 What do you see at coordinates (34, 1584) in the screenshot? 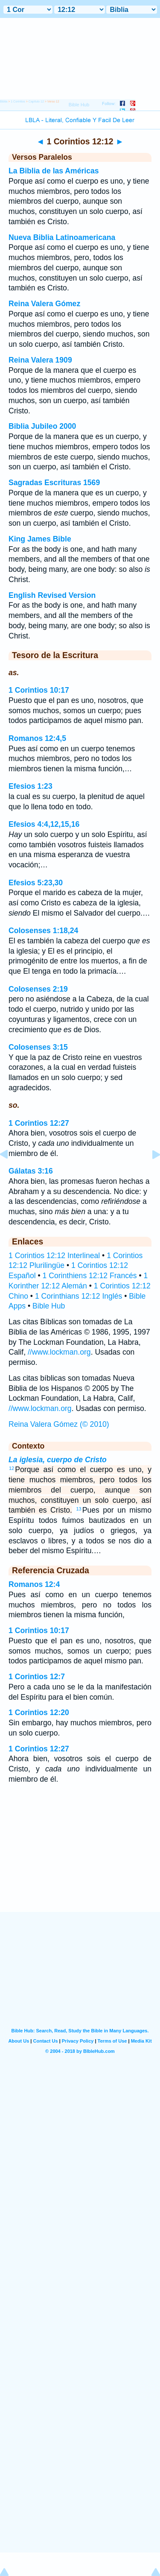
I see `Romanos 12:4` at bounding box center [34, 1584].